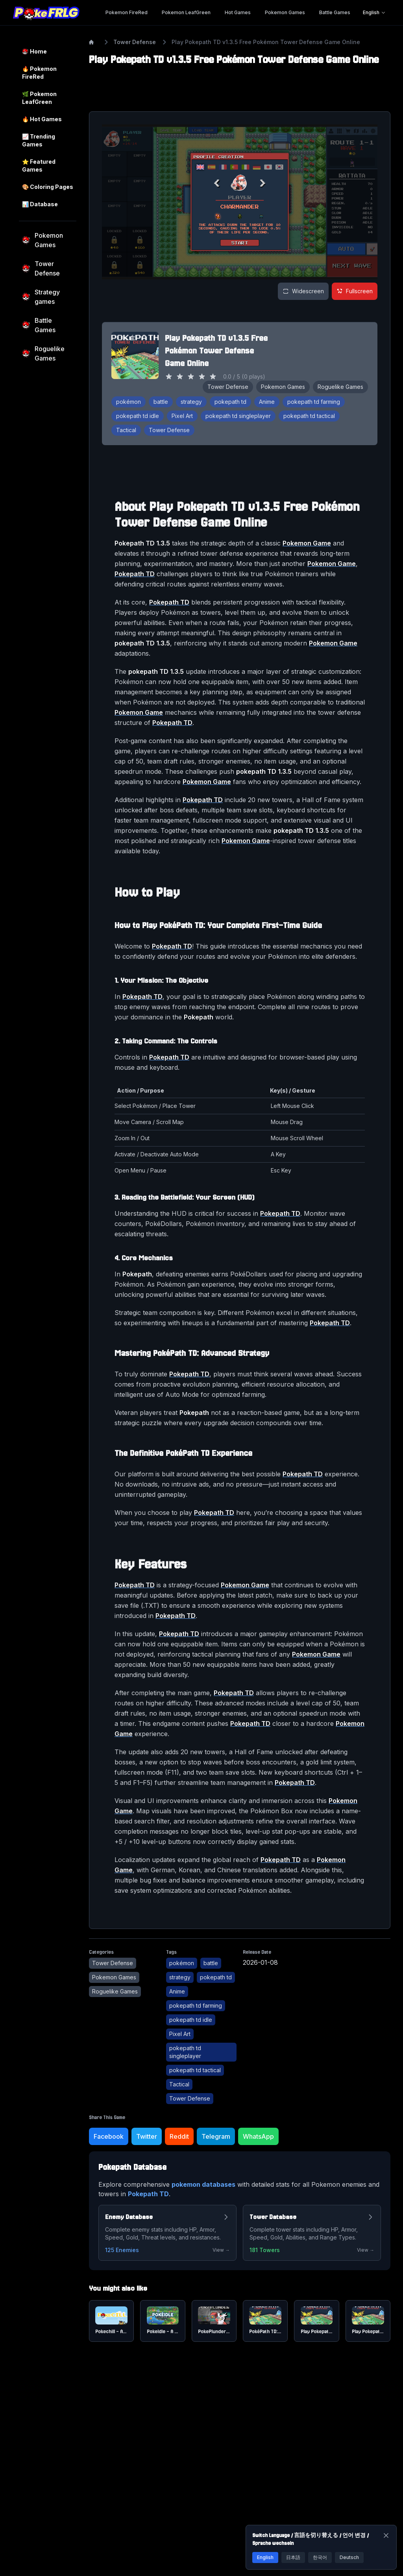  I want to click on WhatsApp, so click(258, 2136).